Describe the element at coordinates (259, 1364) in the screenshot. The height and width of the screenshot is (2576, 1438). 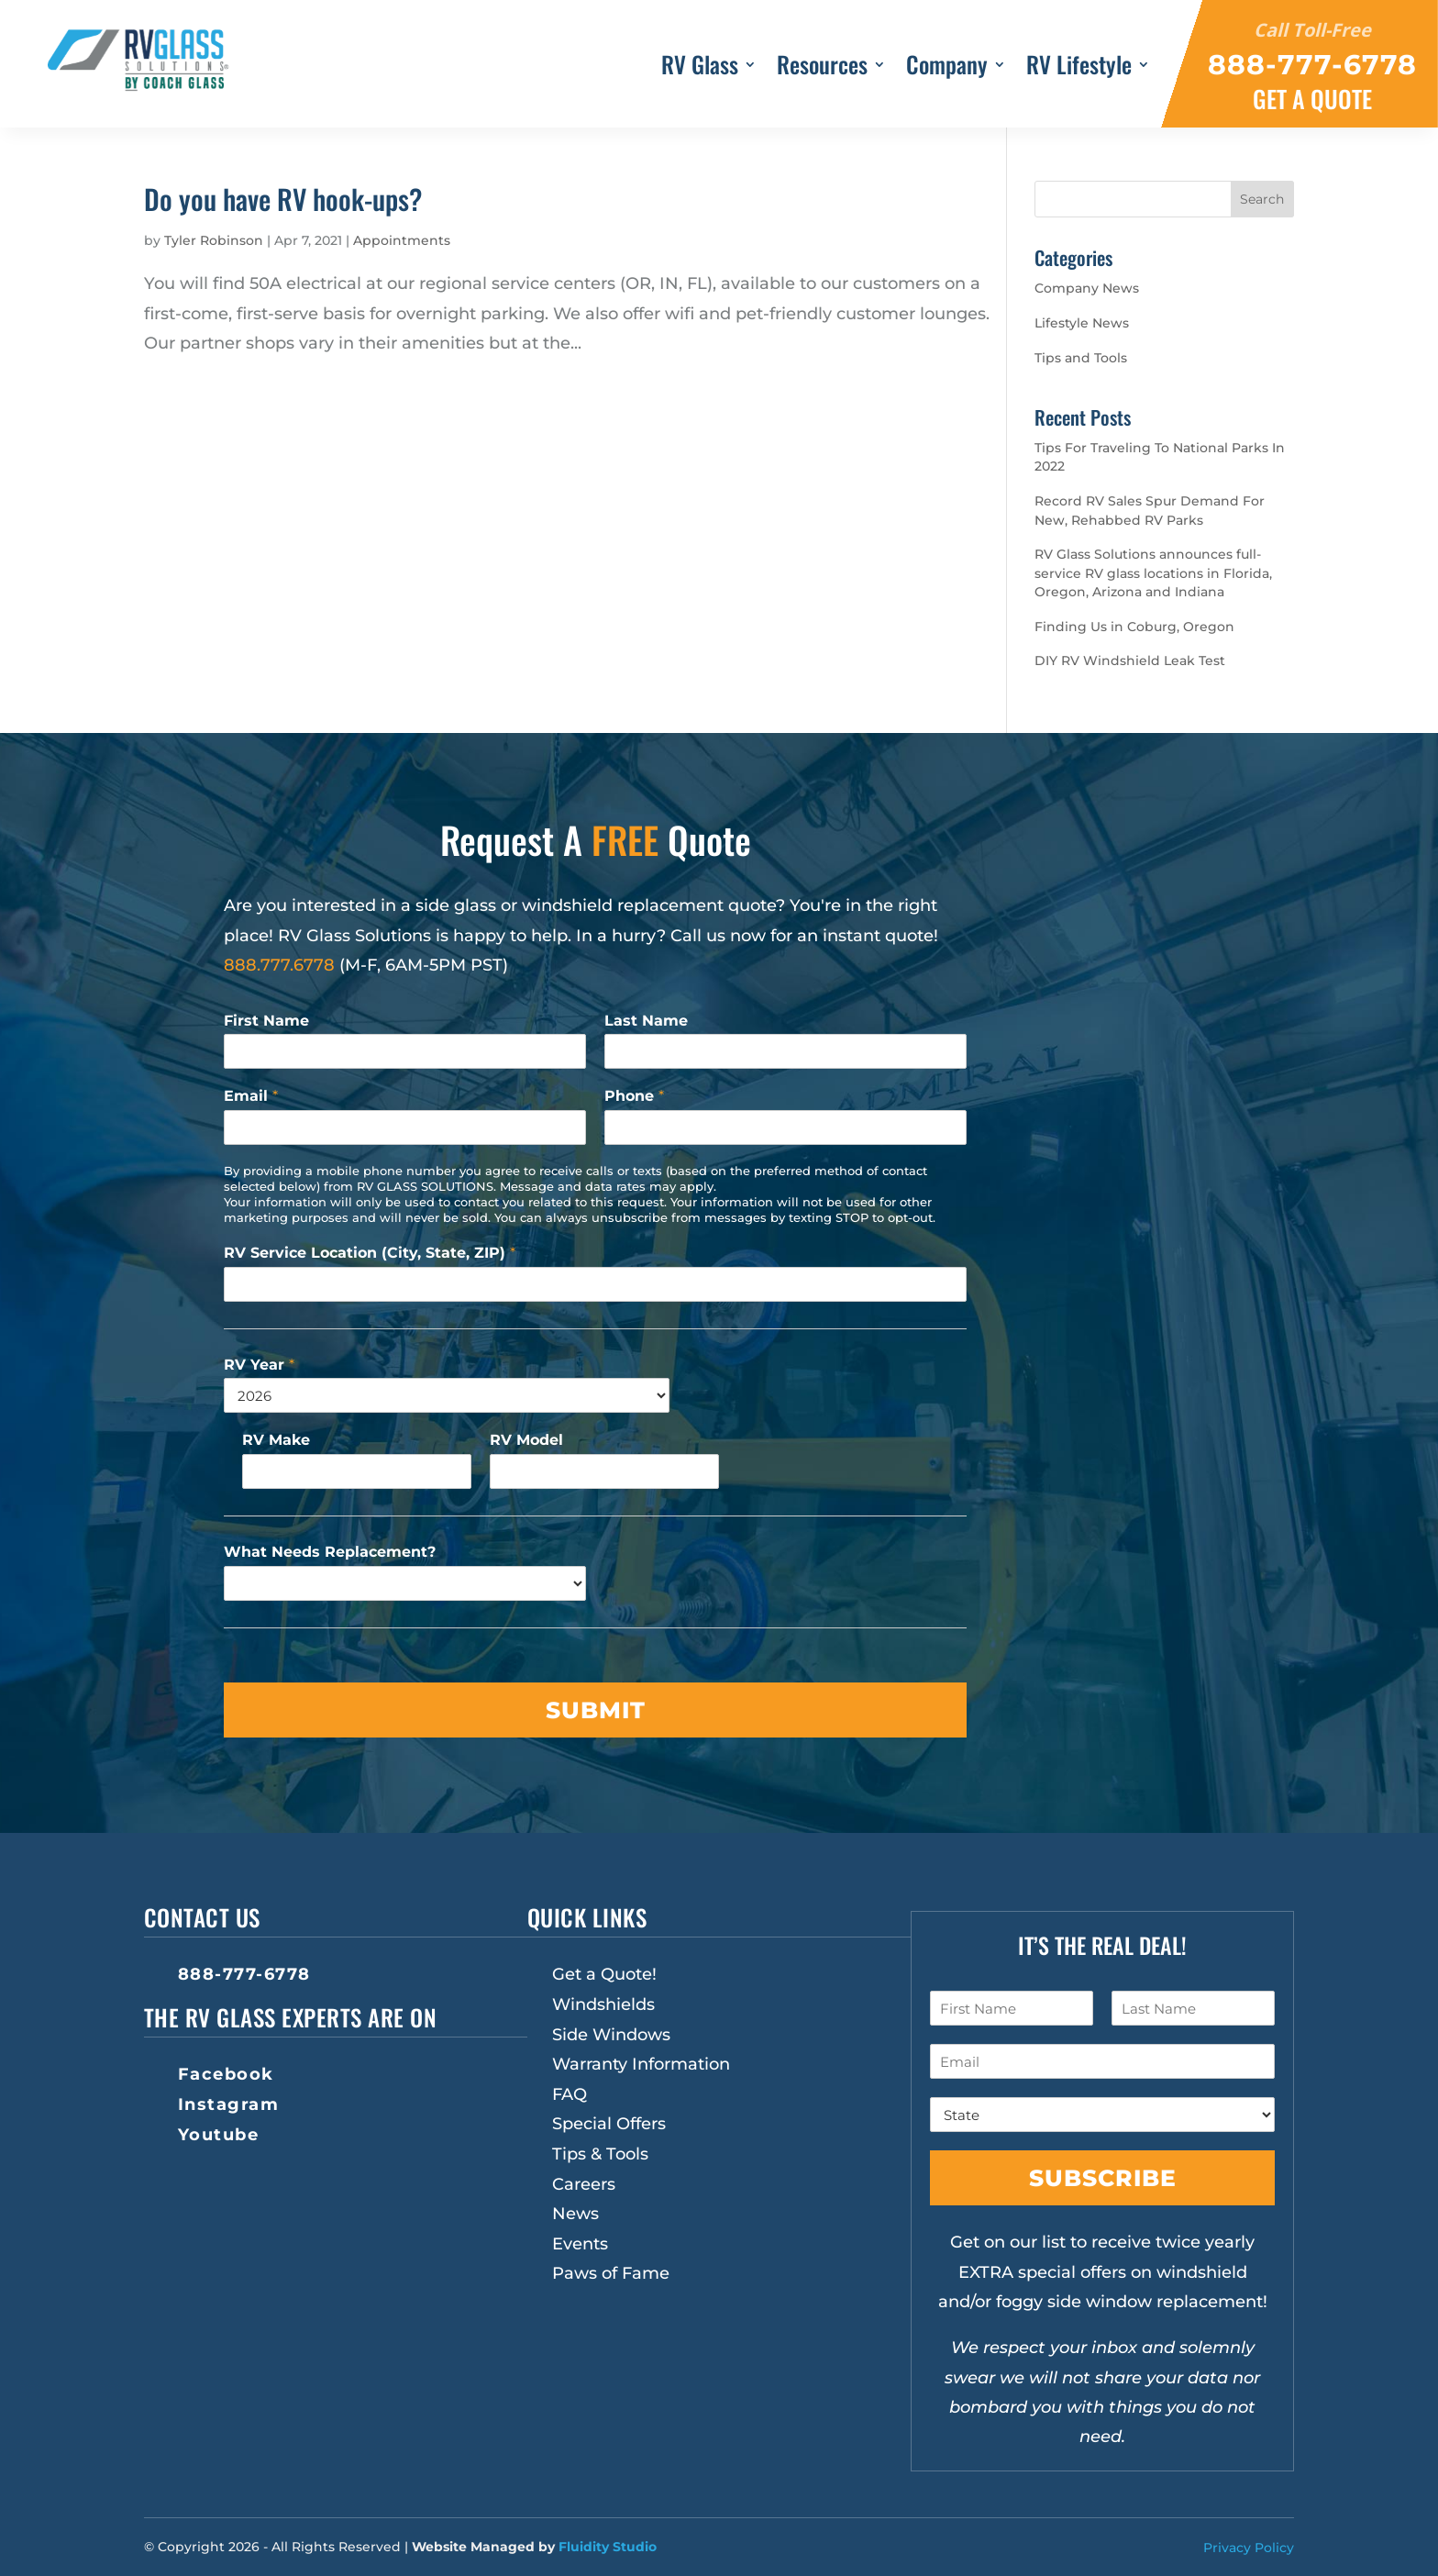
I see `RV Year` at that location.